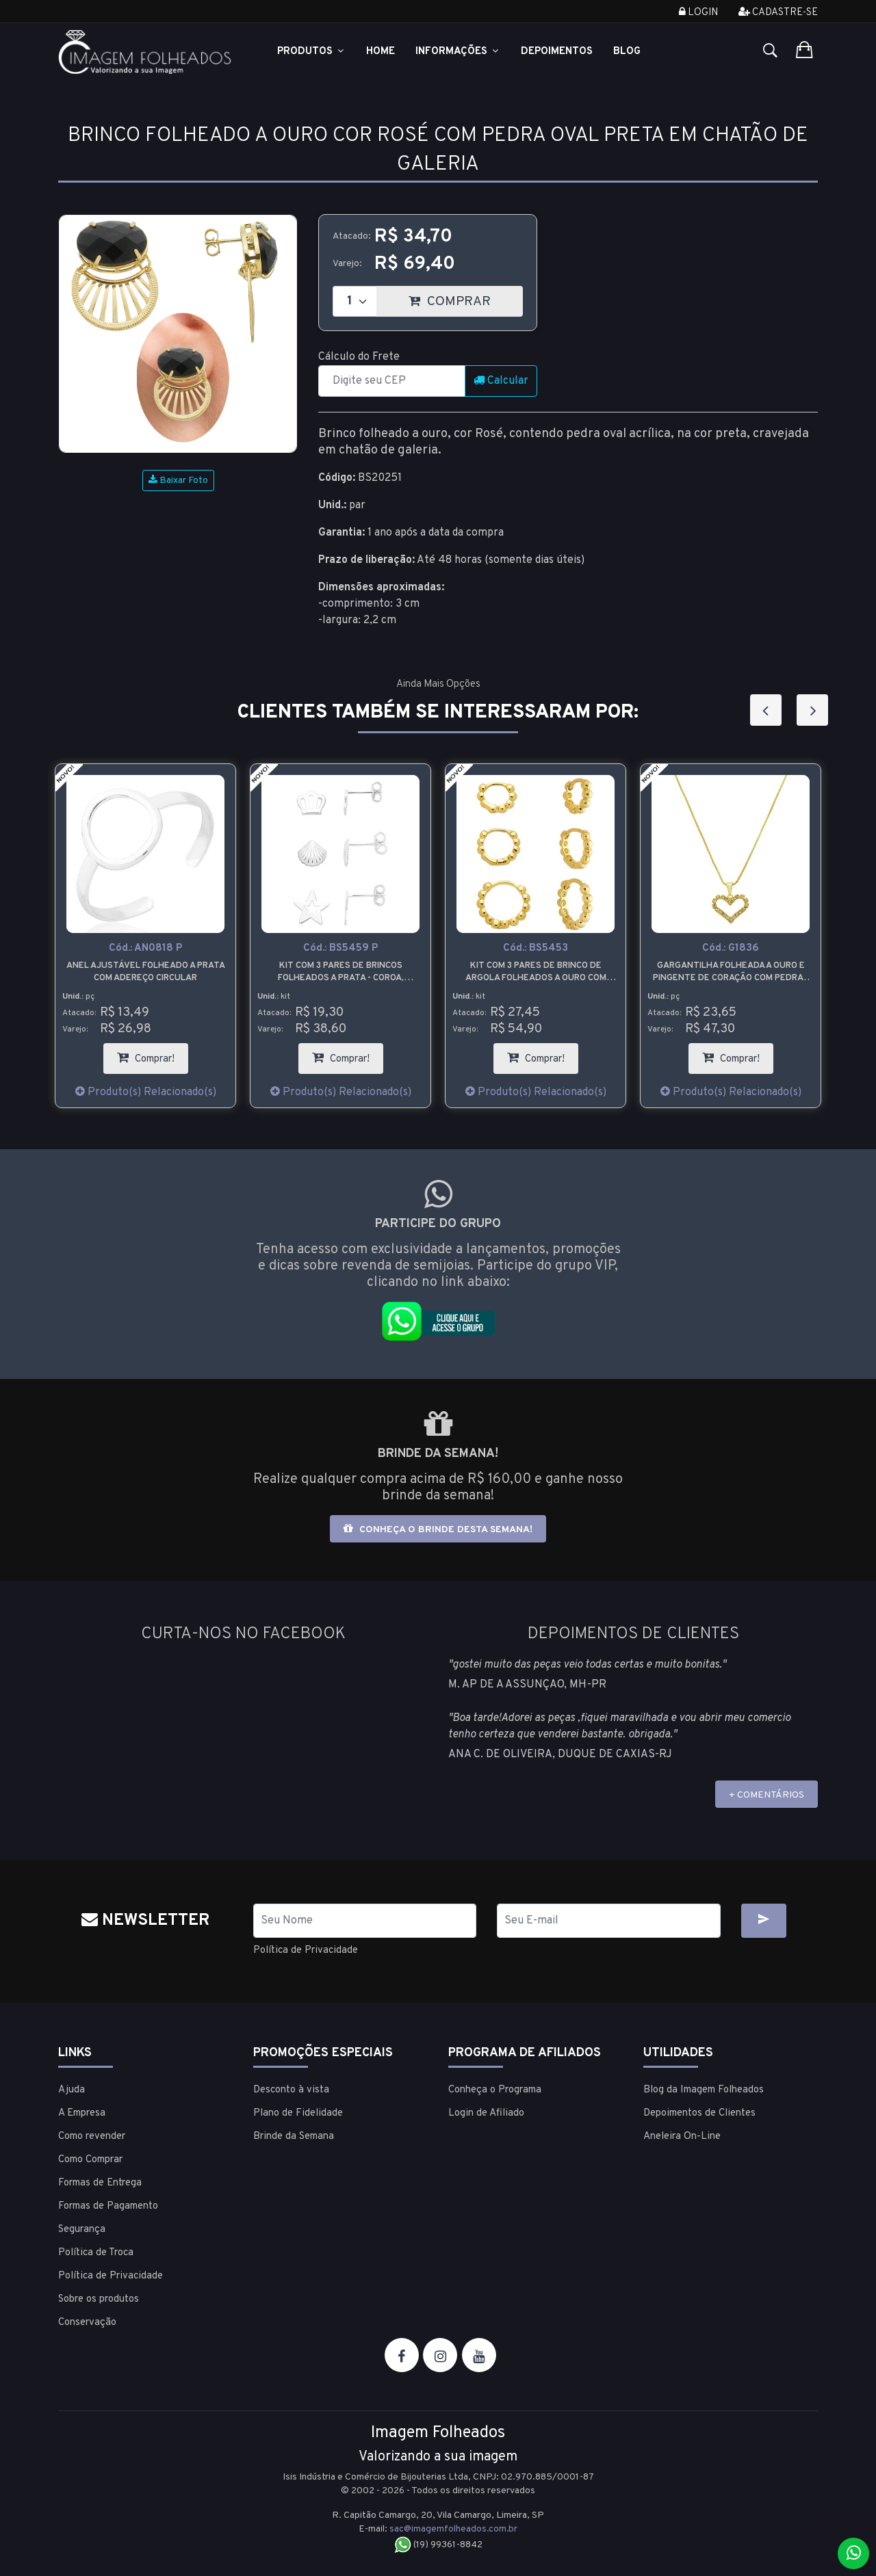 The height and width of the screenshot is (2576, 876). What do you see at coordinates (535, 972) in the screenshot?
I see `Kit com 3 pares de brinco de argola folheados a ouro com detalhes em forma de bolinha` at bounding box center [535, 972].